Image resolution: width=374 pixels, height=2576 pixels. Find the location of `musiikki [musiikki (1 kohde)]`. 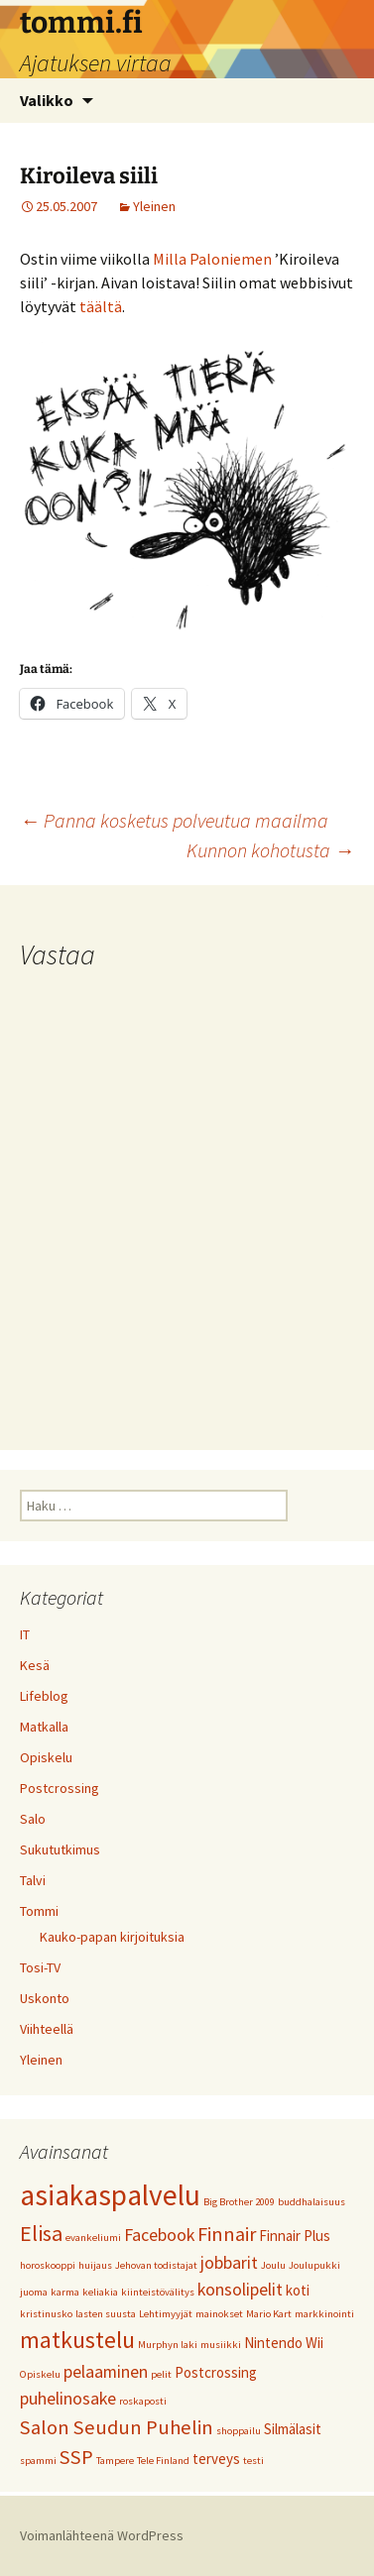

musiikki [musiikki (1 kohde)] is located at coordinates (220, 2344).